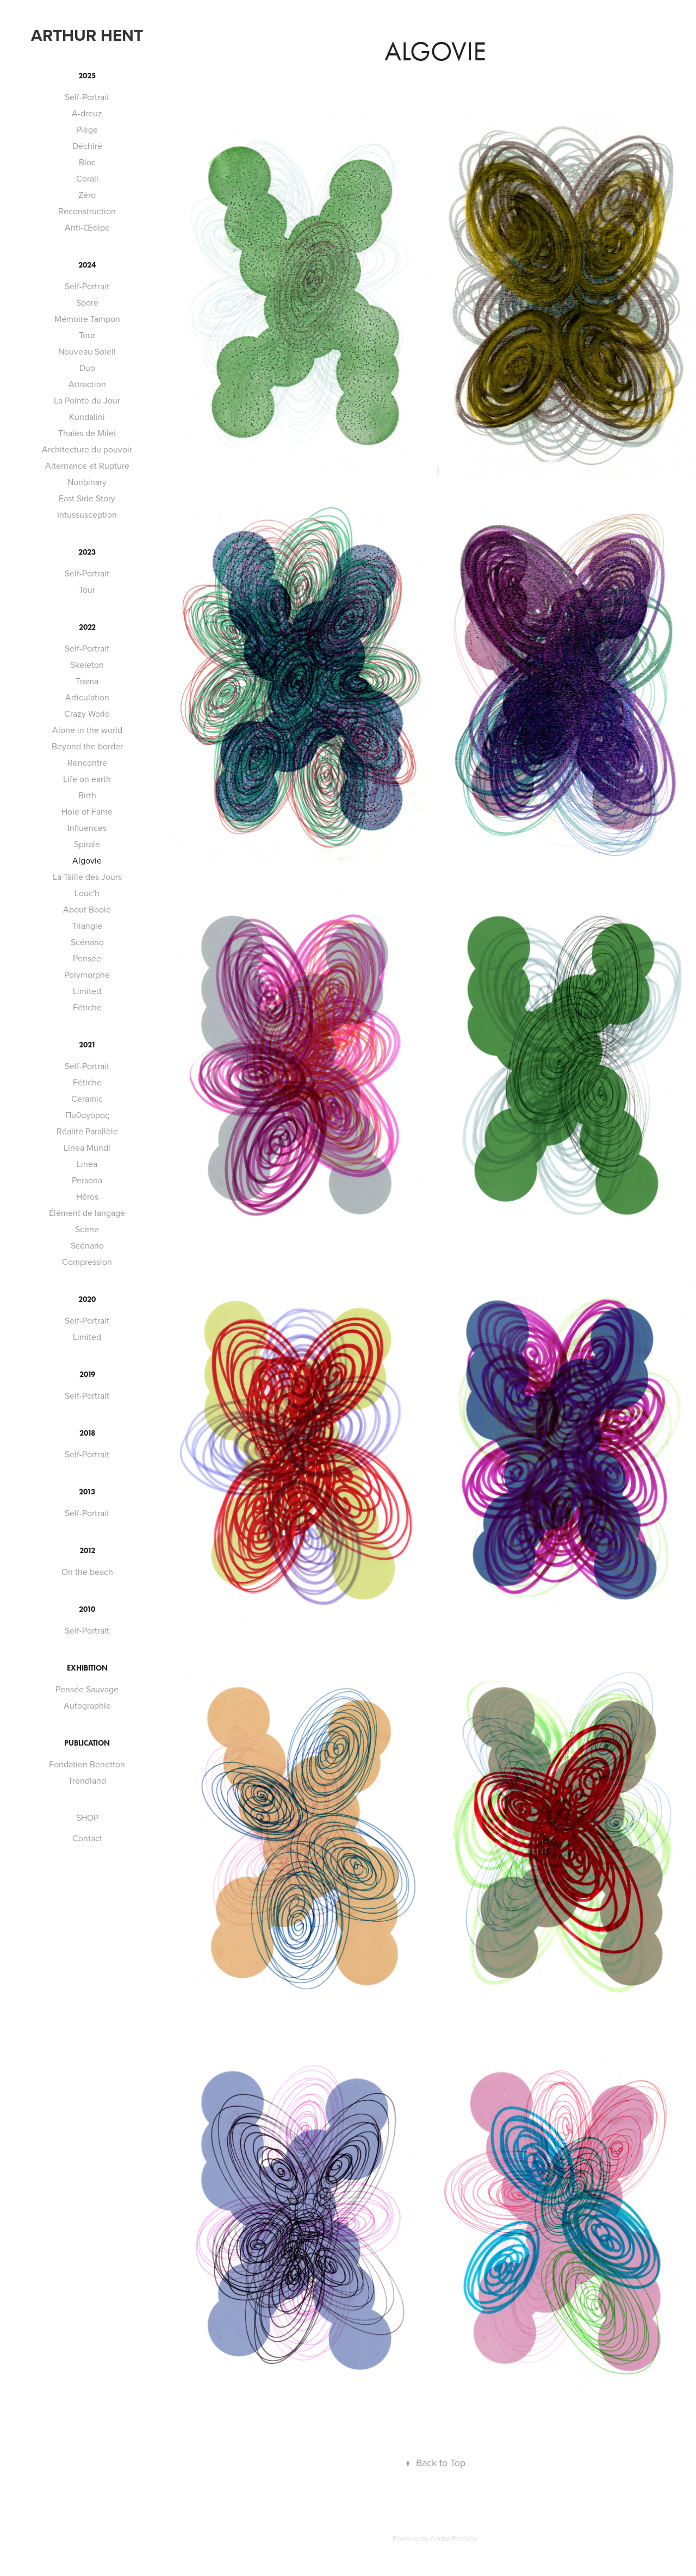  What do you see at coordinates (87, 449) in the screenshot?
I see `Architecture du pouvoir` at bounding box center [87, 449].